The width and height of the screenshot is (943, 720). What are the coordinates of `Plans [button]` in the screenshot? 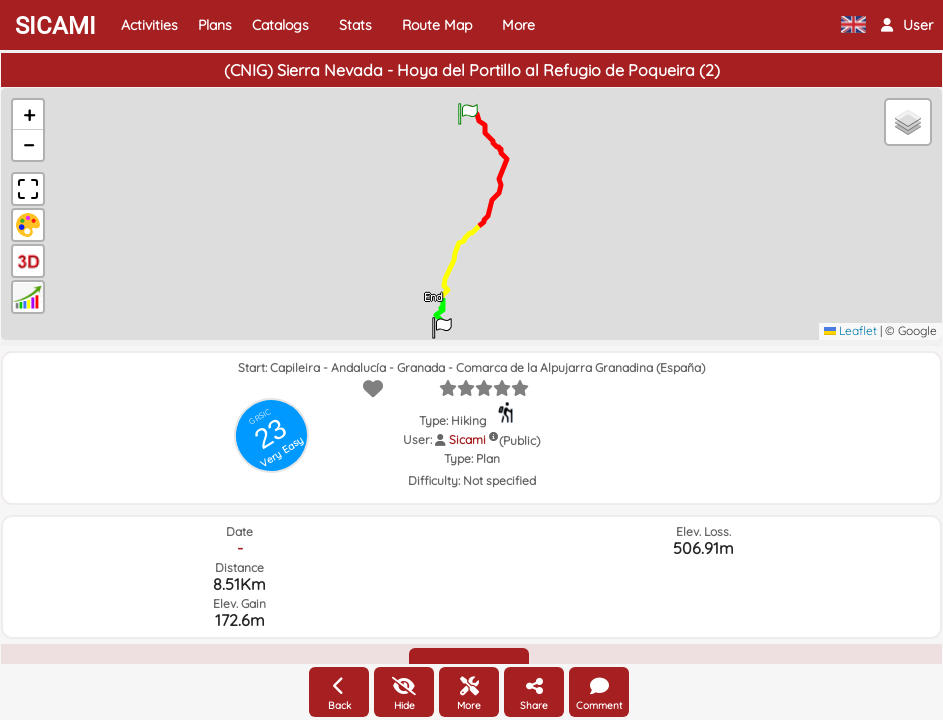 It's located at (215, 25).